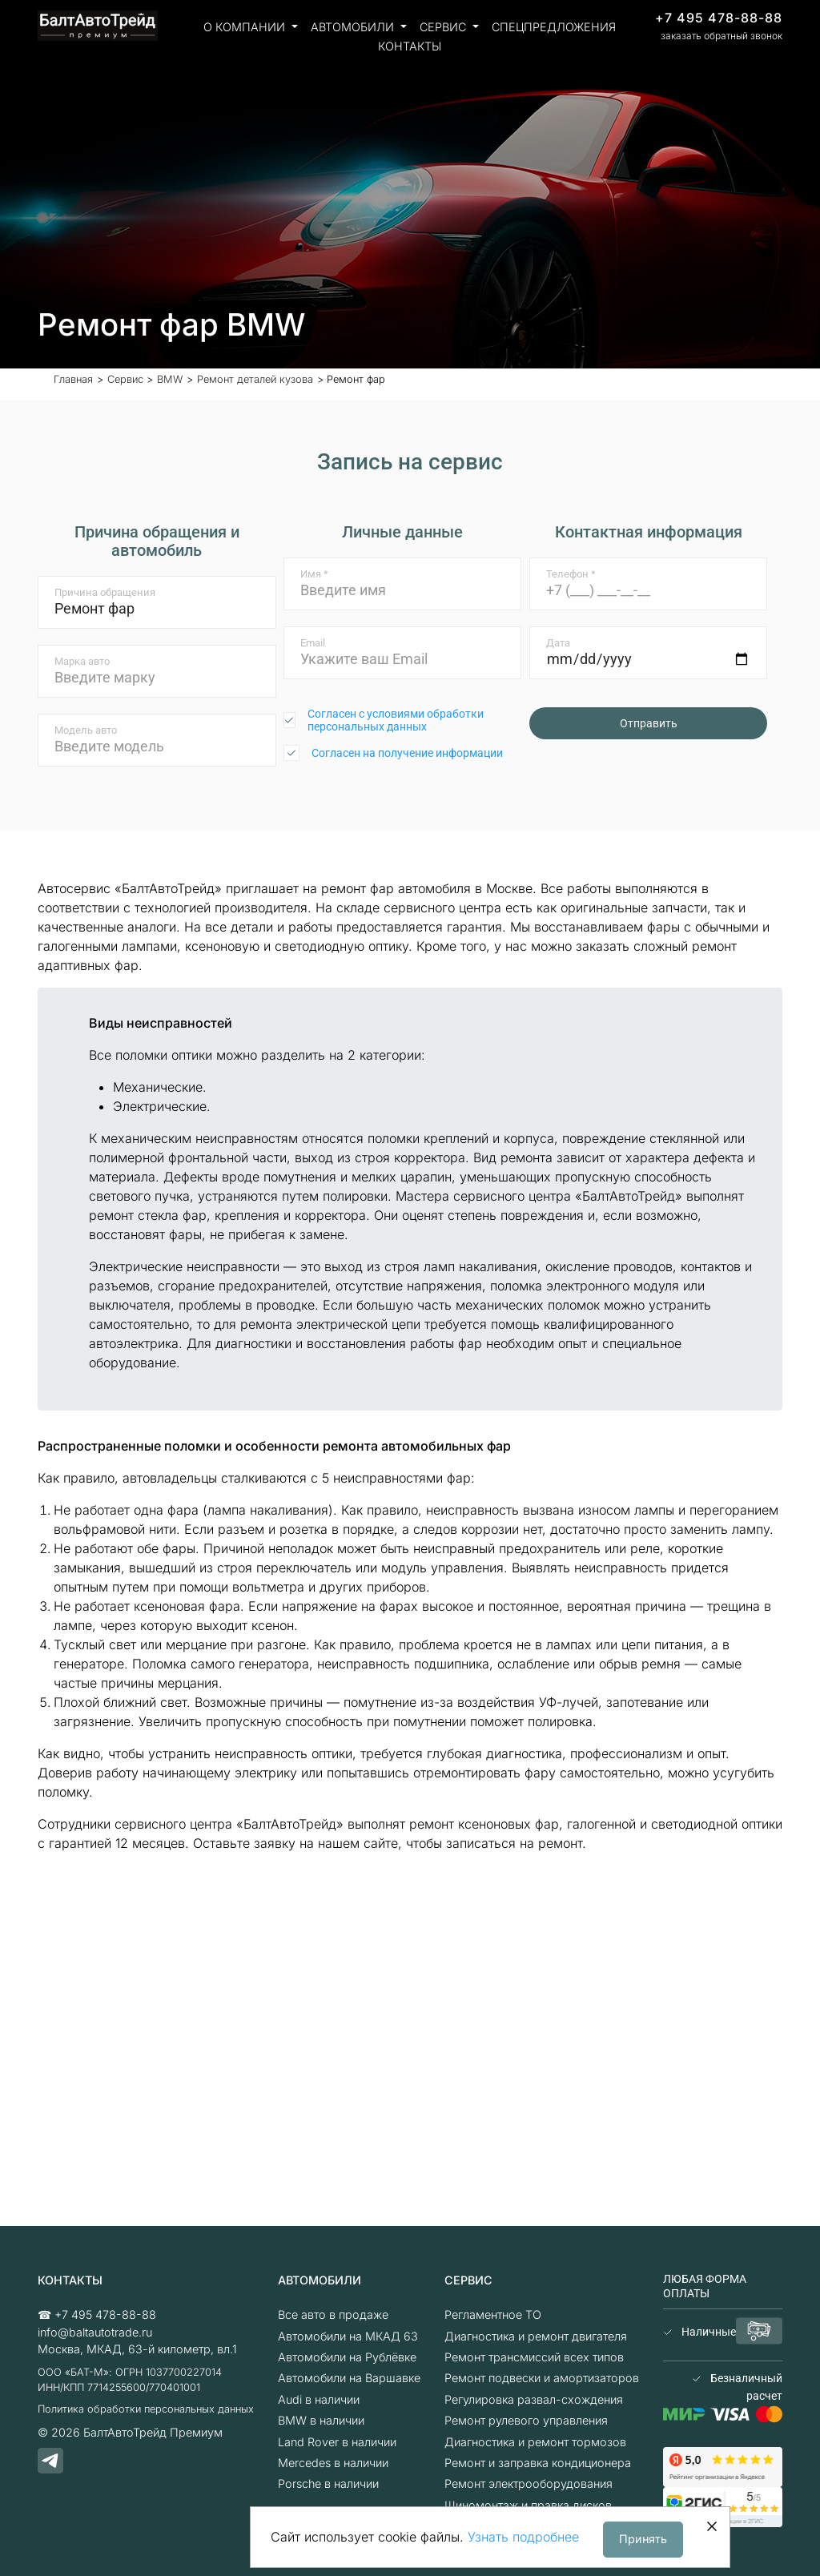 The width and height of the screenshot is (820, 2576). Describe the element at coordinates (528, 2505) in the screenshot. I see `Шиномонтаж и правка дисков` at that location.